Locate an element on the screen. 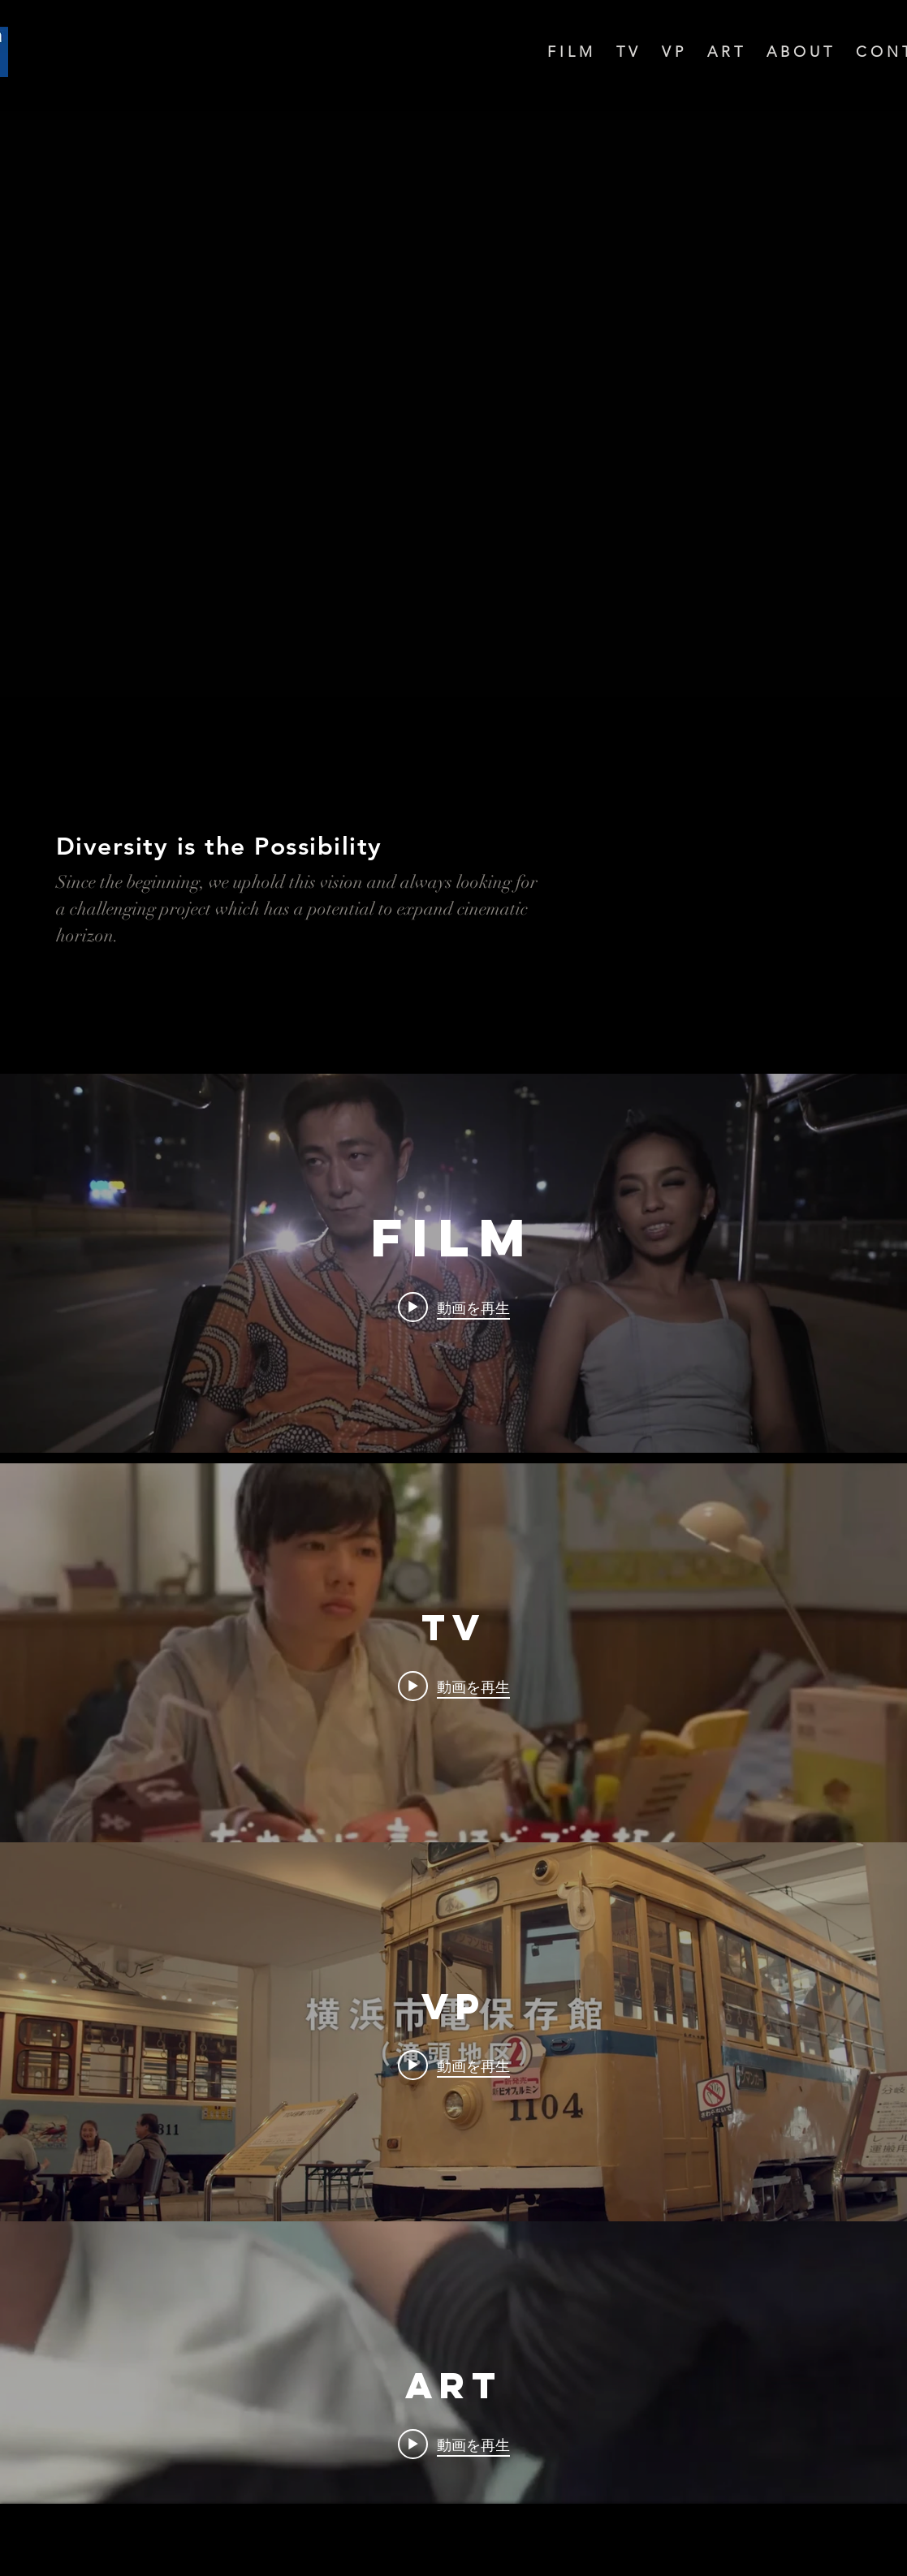 The width and height of the screenshot is (907, 2576). [Play video: Bangkok Nites - Trailer (France)] is located at coordinates (454, 1307).